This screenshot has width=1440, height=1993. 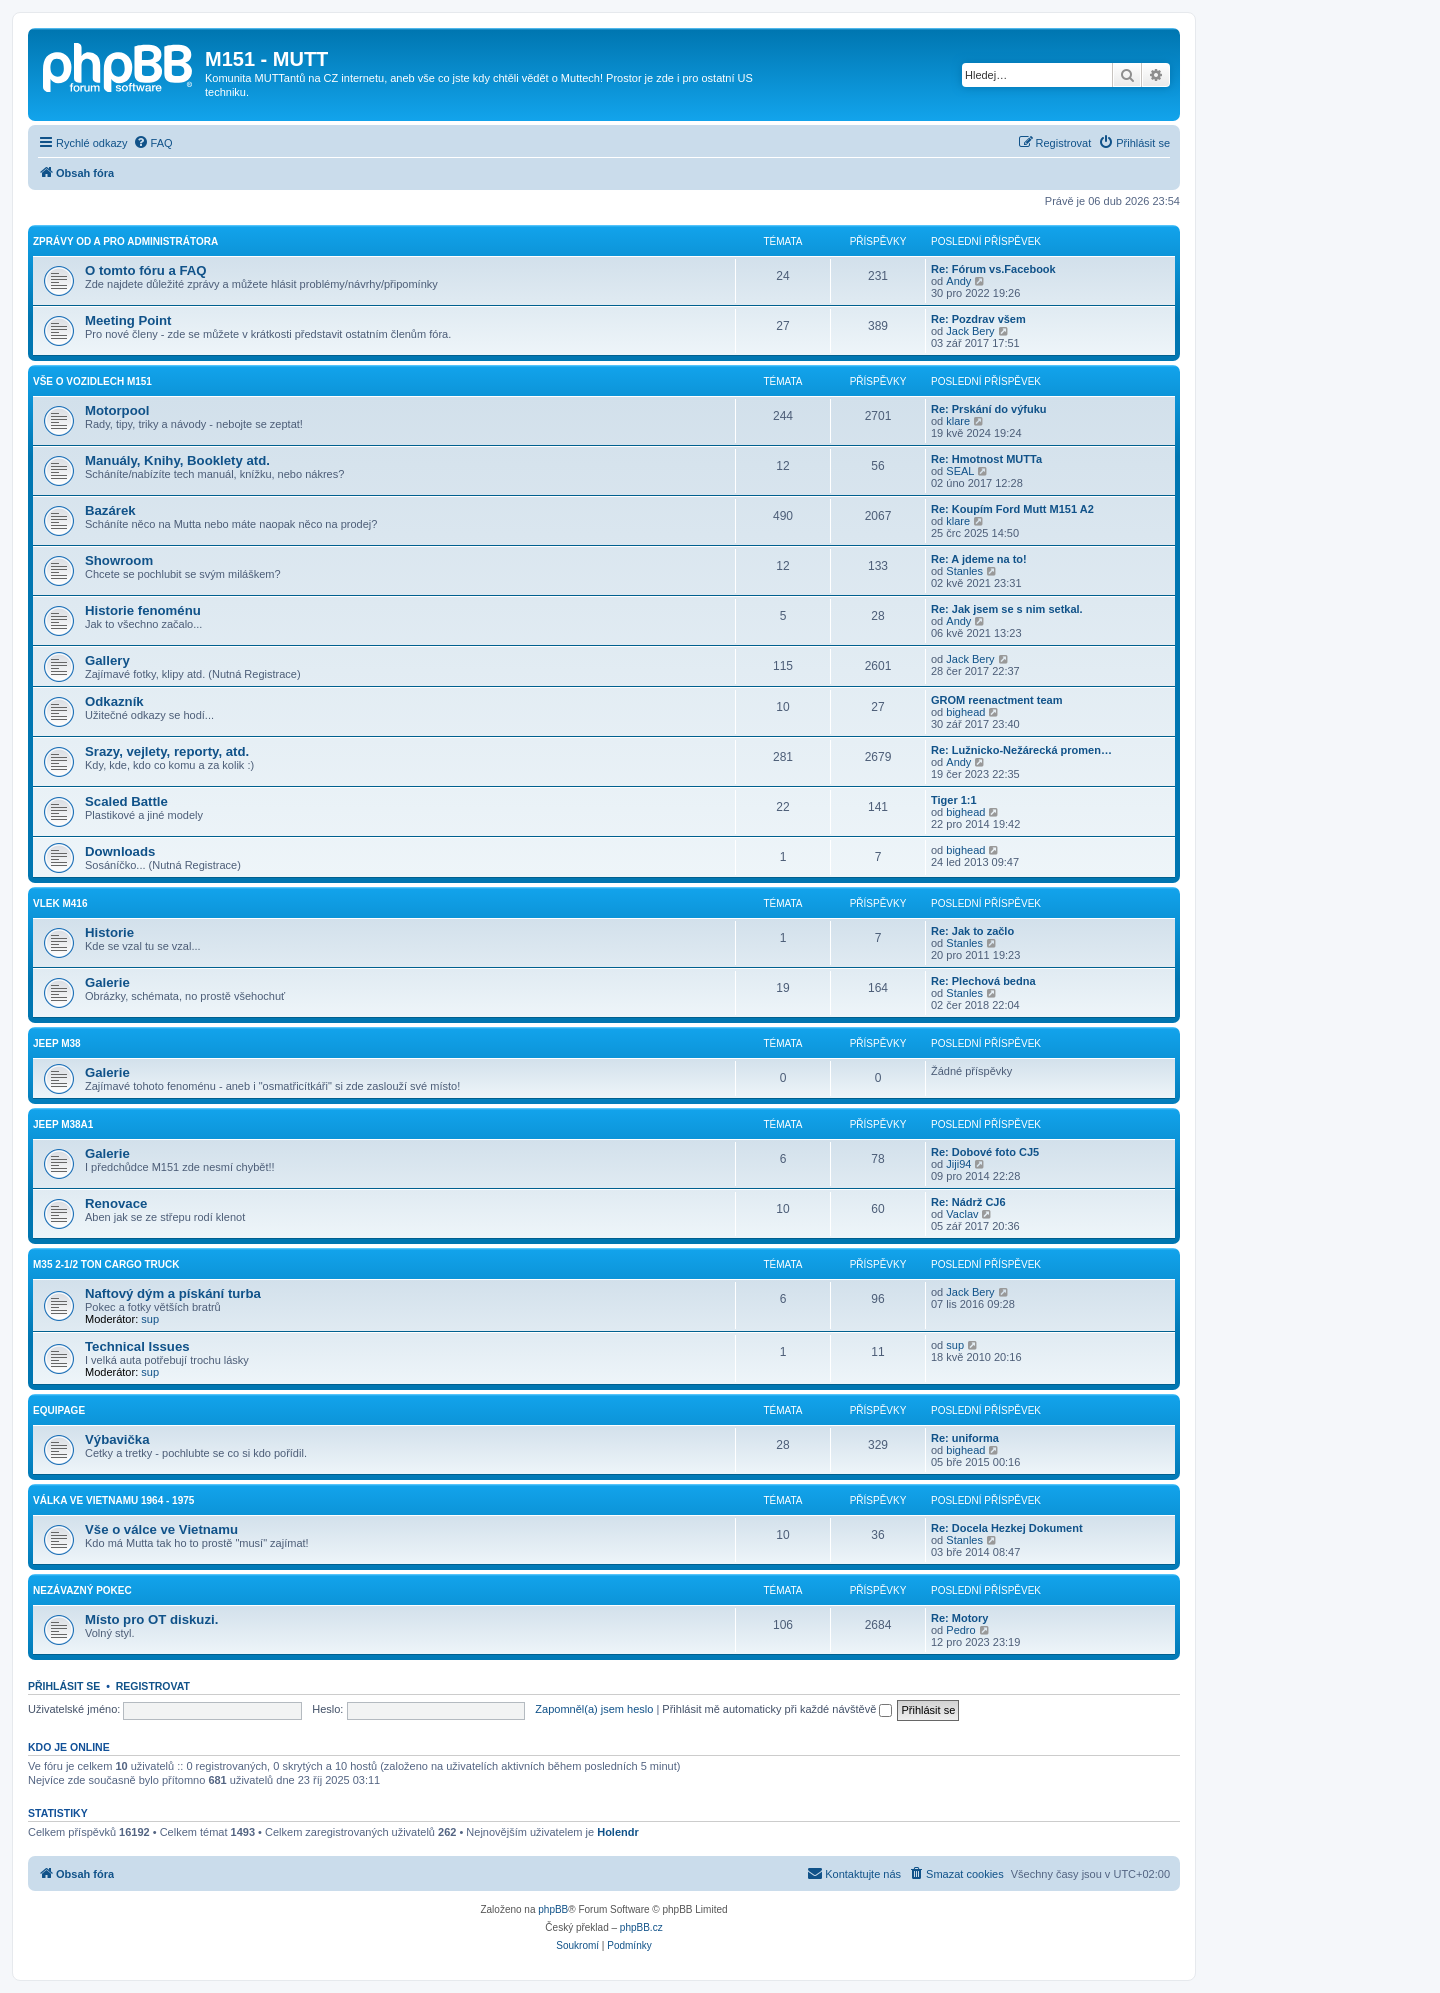 What do you see at coordinates (161, 1529) in the screenshot?
I see `Vše o válce ve Vietnamu` at bounding box center [161, 1529].